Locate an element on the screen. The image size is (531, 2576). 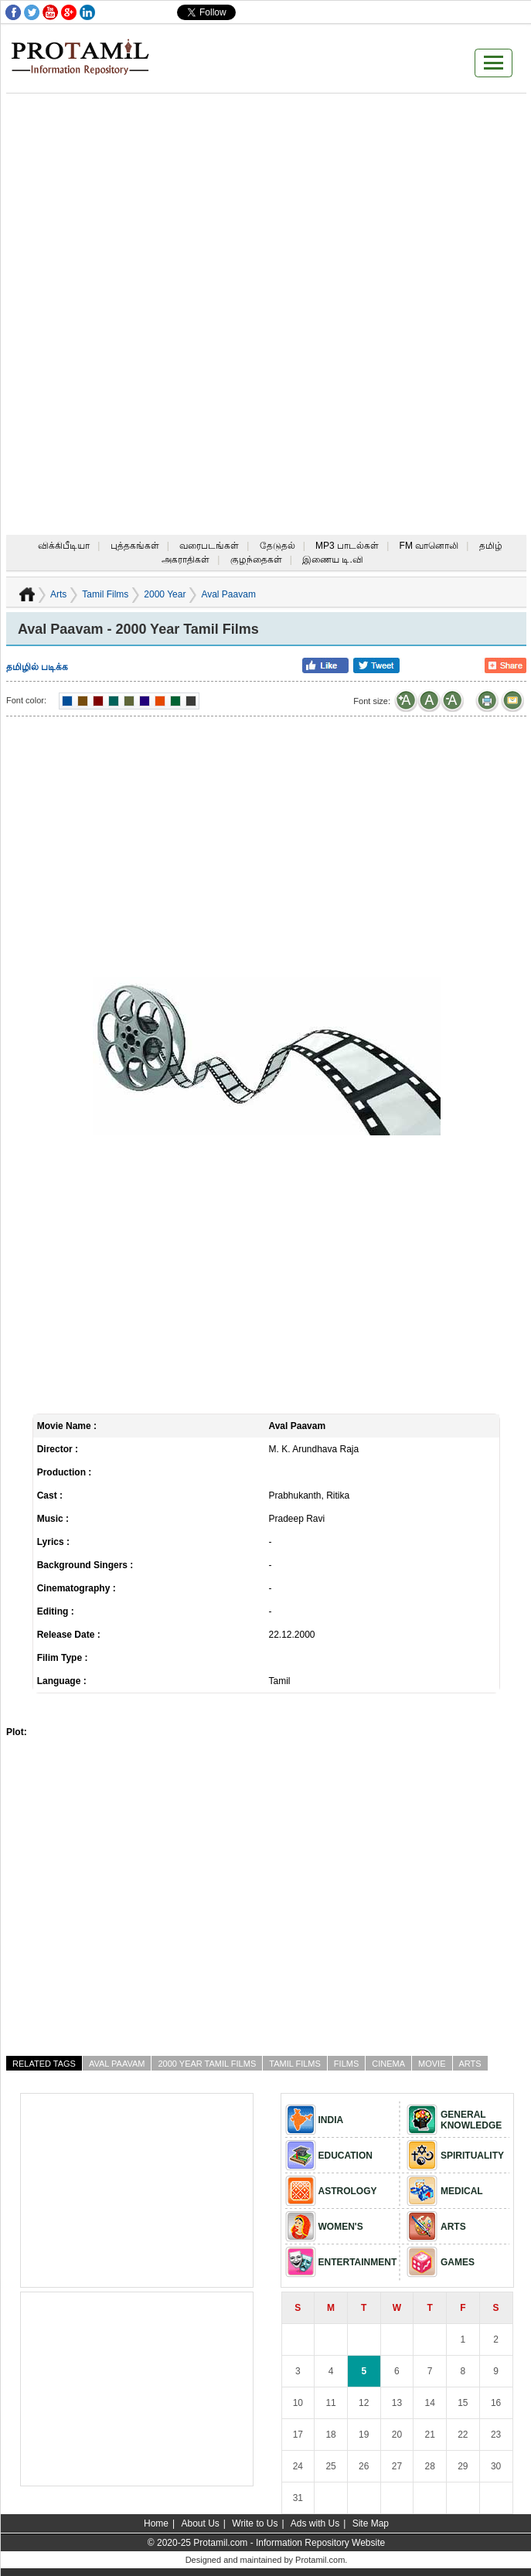
Font color: is located at coordinates (26, 700).